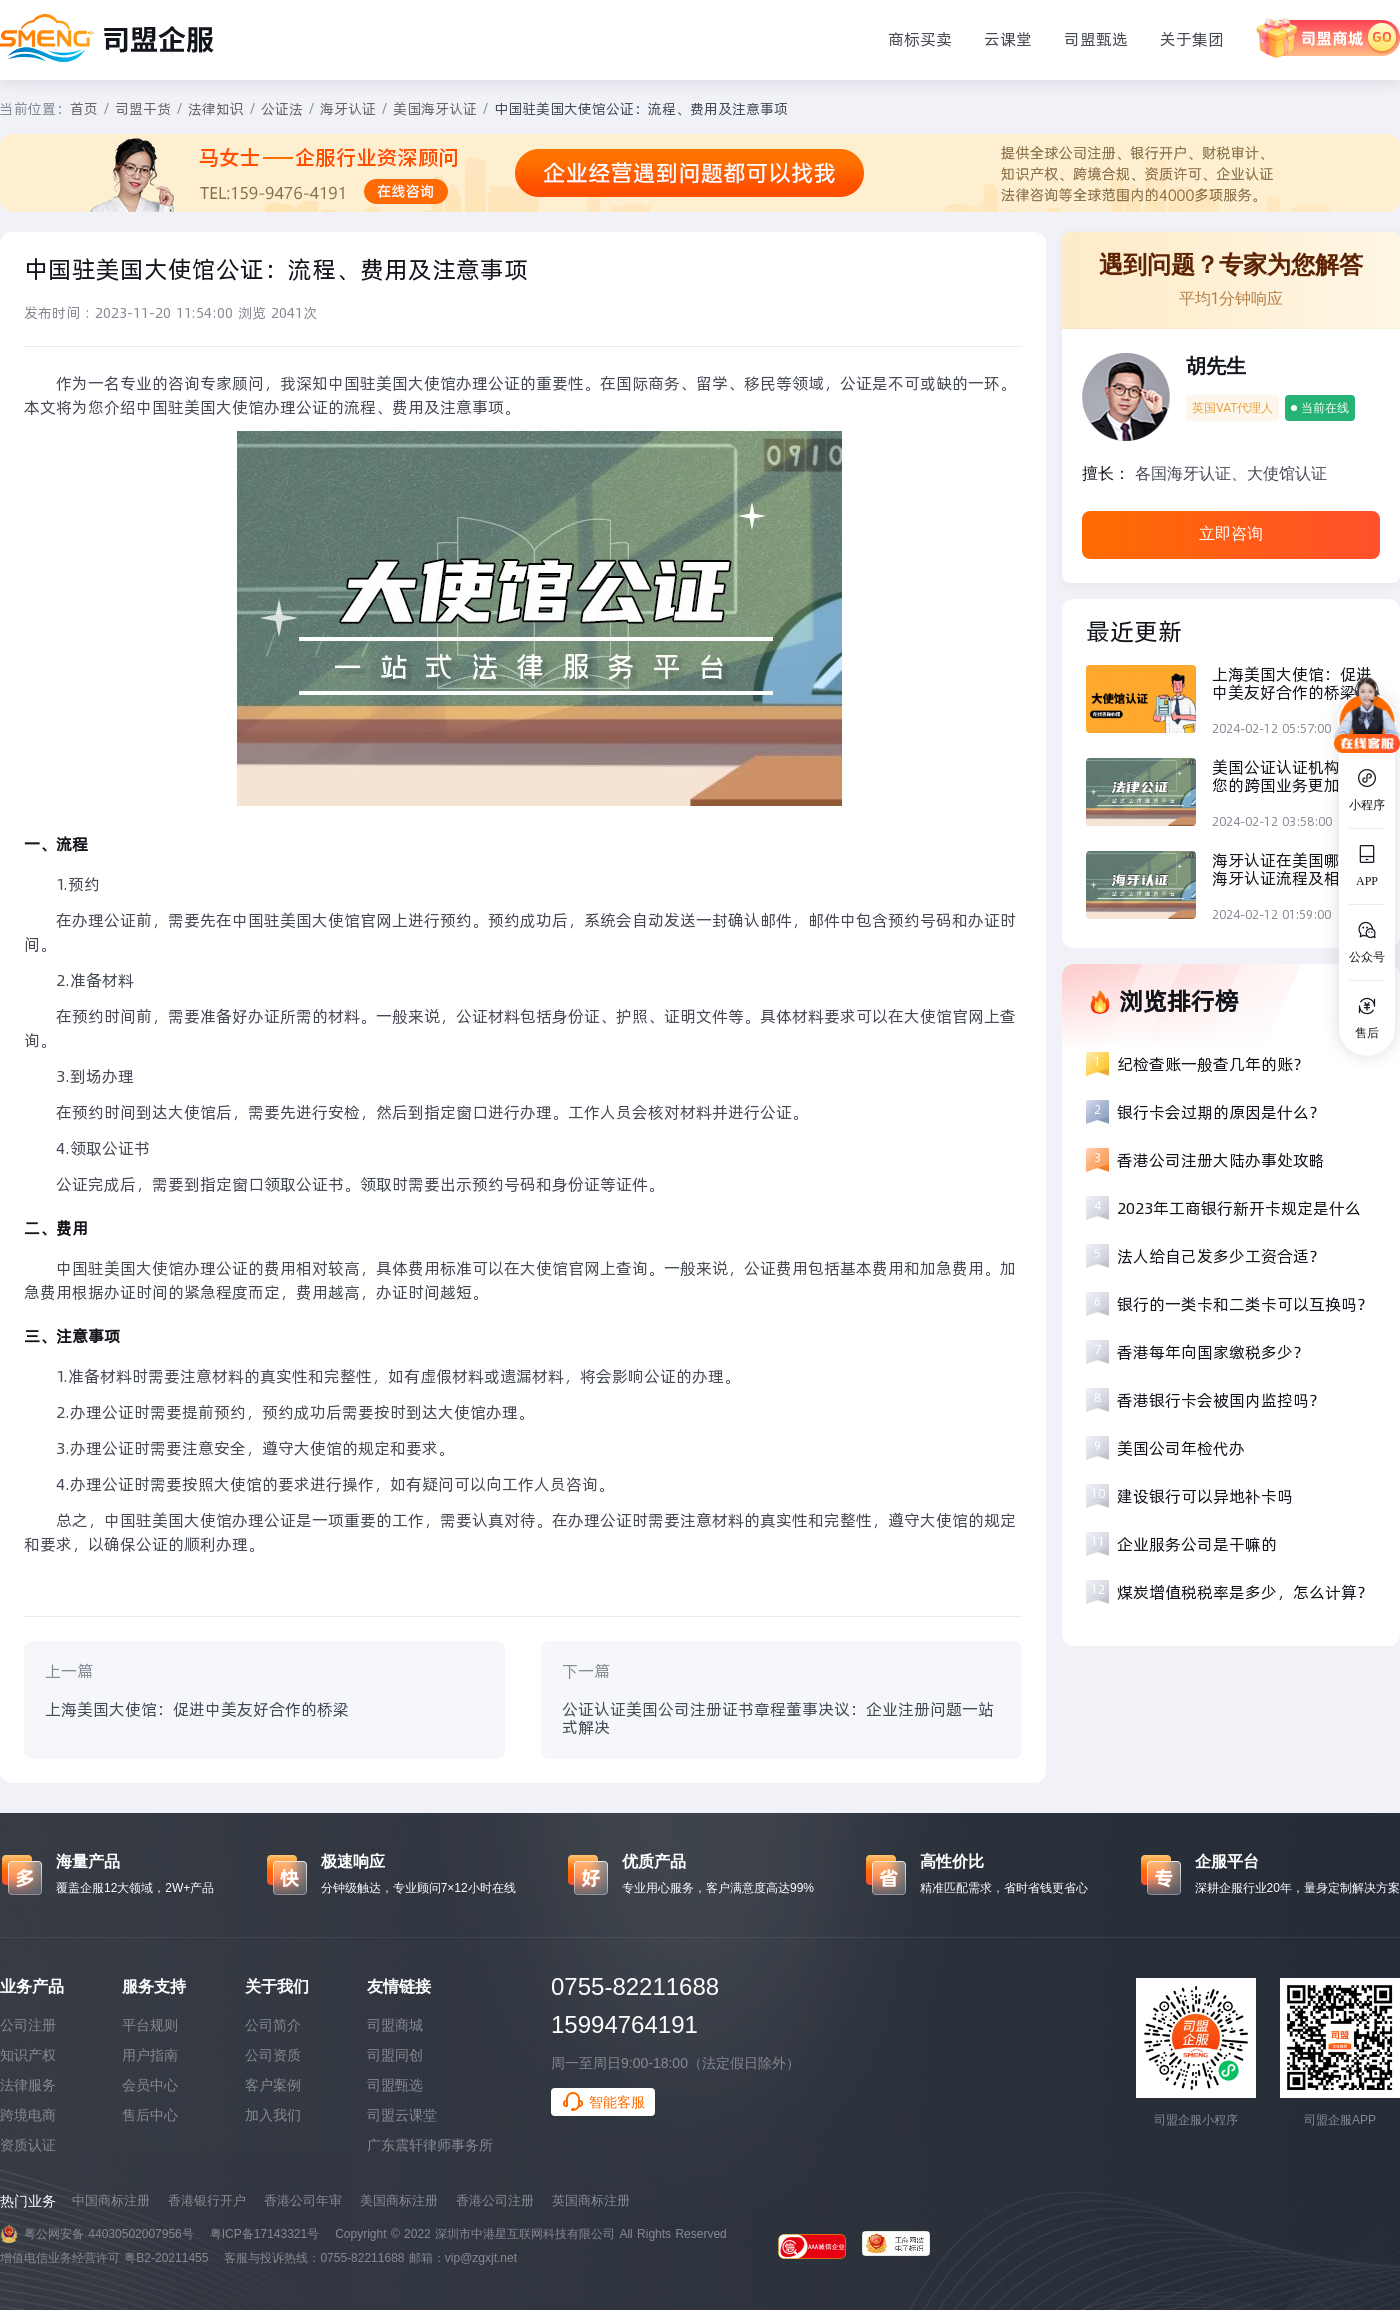  What do you see at coordinates (641, 109) in the screenshot?
I see `中国驻美国大使馆公证：流程、费用及注意事项` at bounding box center [641, 109].